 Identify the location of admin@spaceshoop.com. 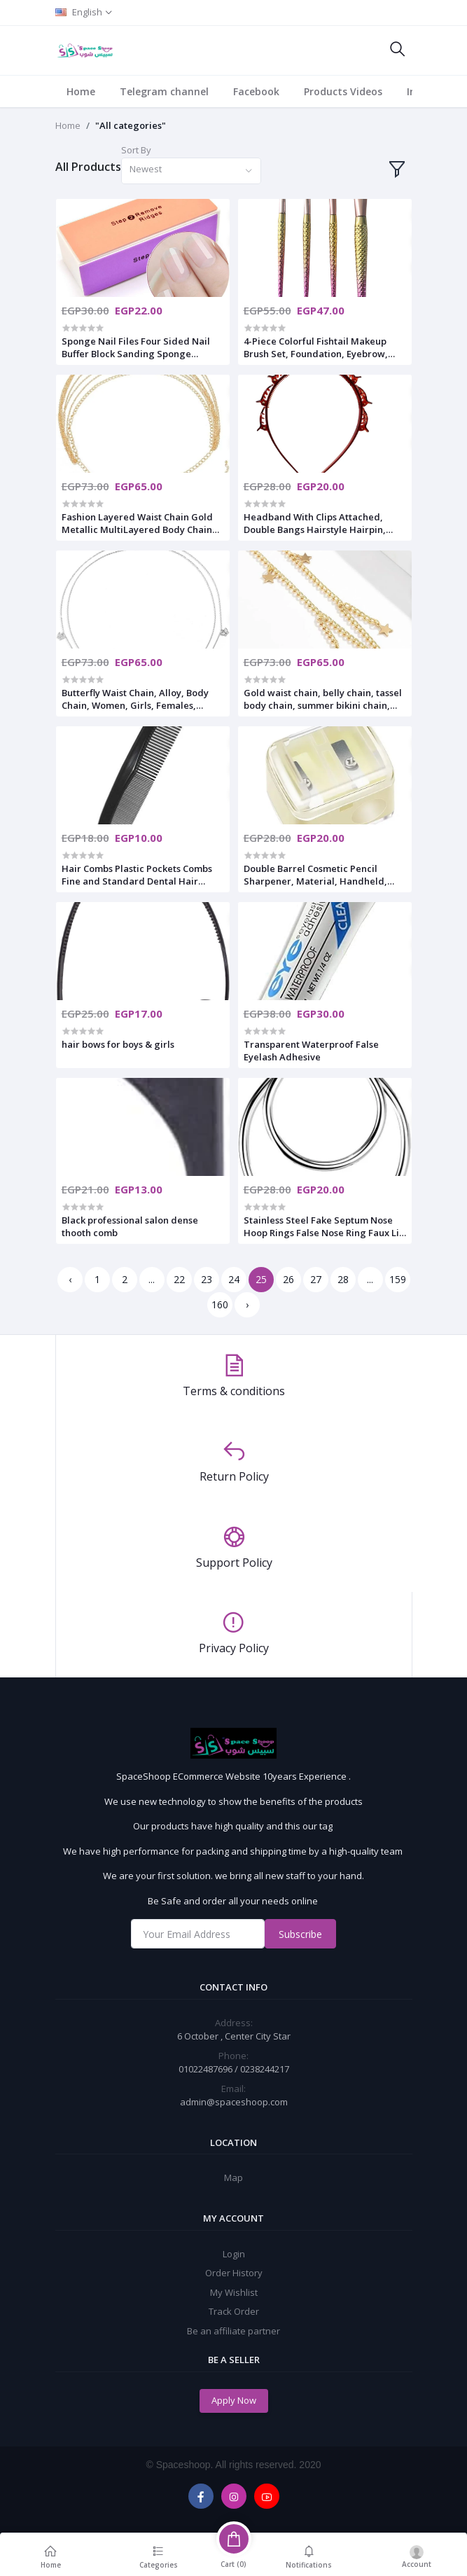
(234, 2102).